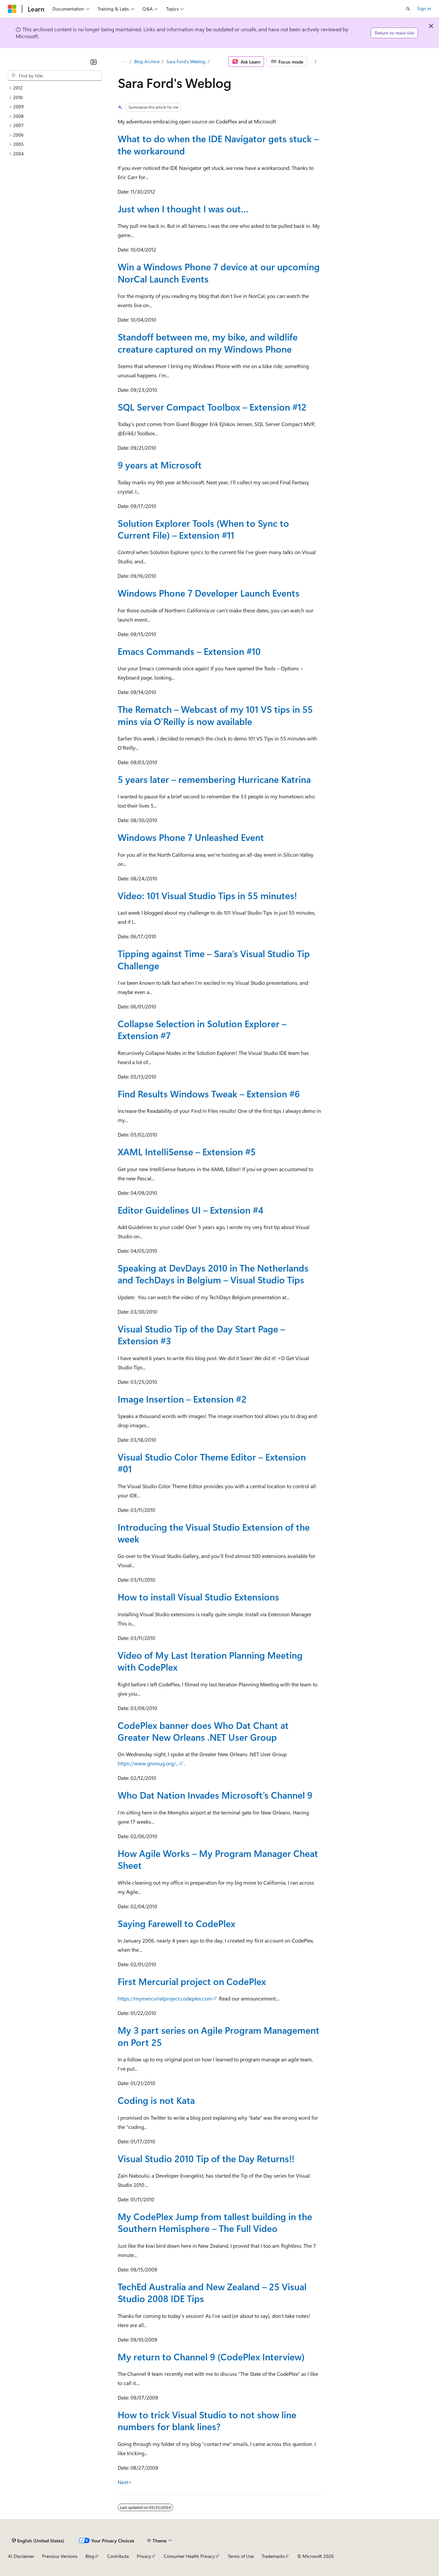 The image size is (439, 2576). I want to click on Video: 101 Visual Studio Tips in 55 minutes!, so click(207, 895).